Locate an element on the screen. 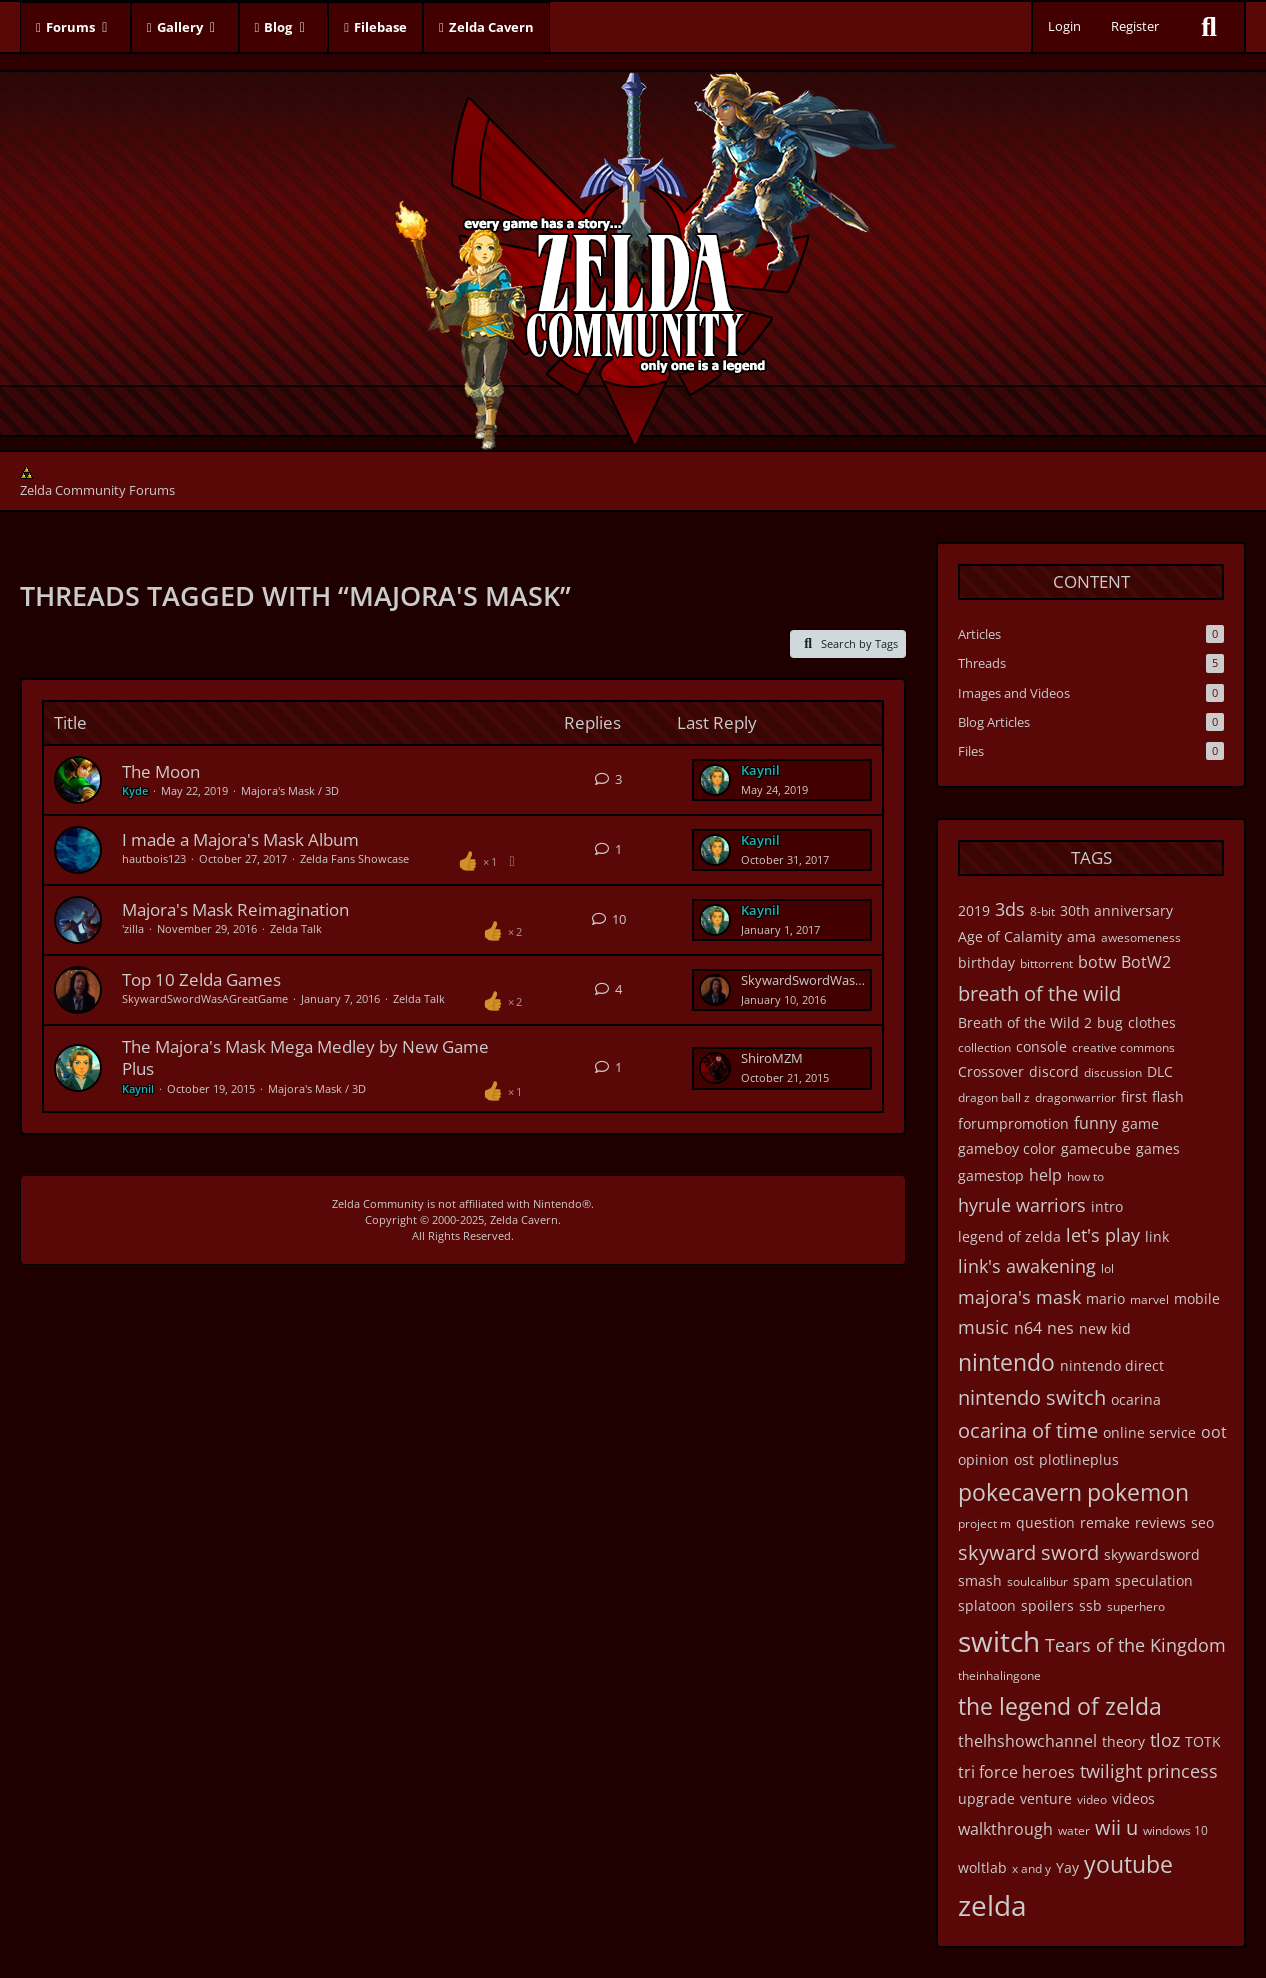 This screenshot has height=1978, width=1266. x and y is located at coordinates (1031, 1868).